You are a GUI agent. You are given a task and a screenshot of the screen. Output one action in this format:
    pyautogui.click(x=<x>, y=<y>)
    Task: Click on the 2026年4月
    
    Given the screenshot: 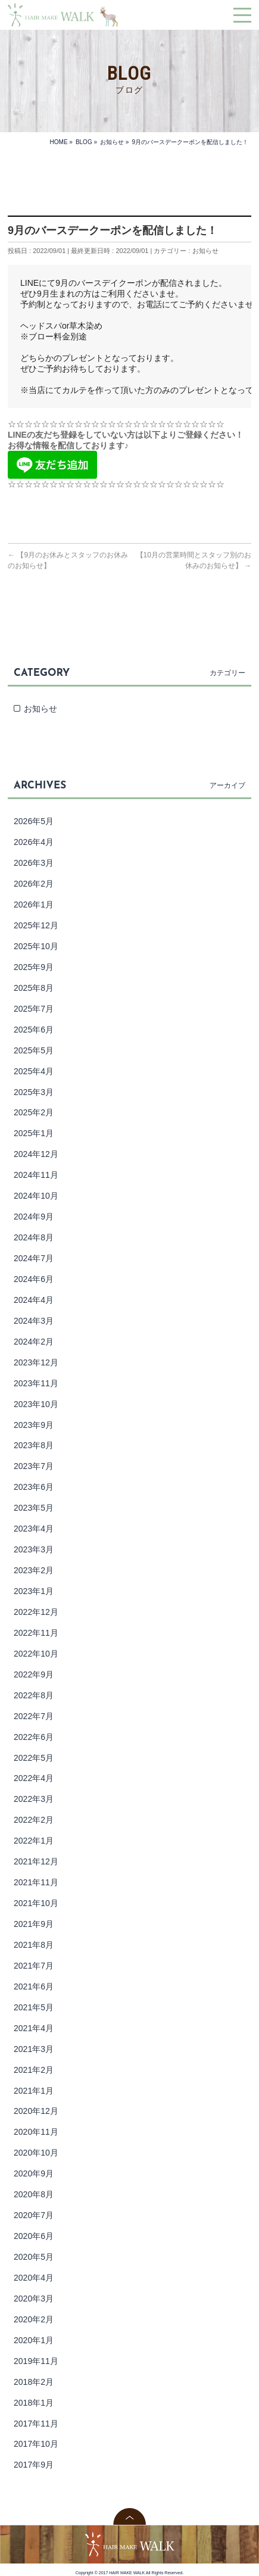 What is the action you would take?
    pyautogui.click(x=34, y=842)
    